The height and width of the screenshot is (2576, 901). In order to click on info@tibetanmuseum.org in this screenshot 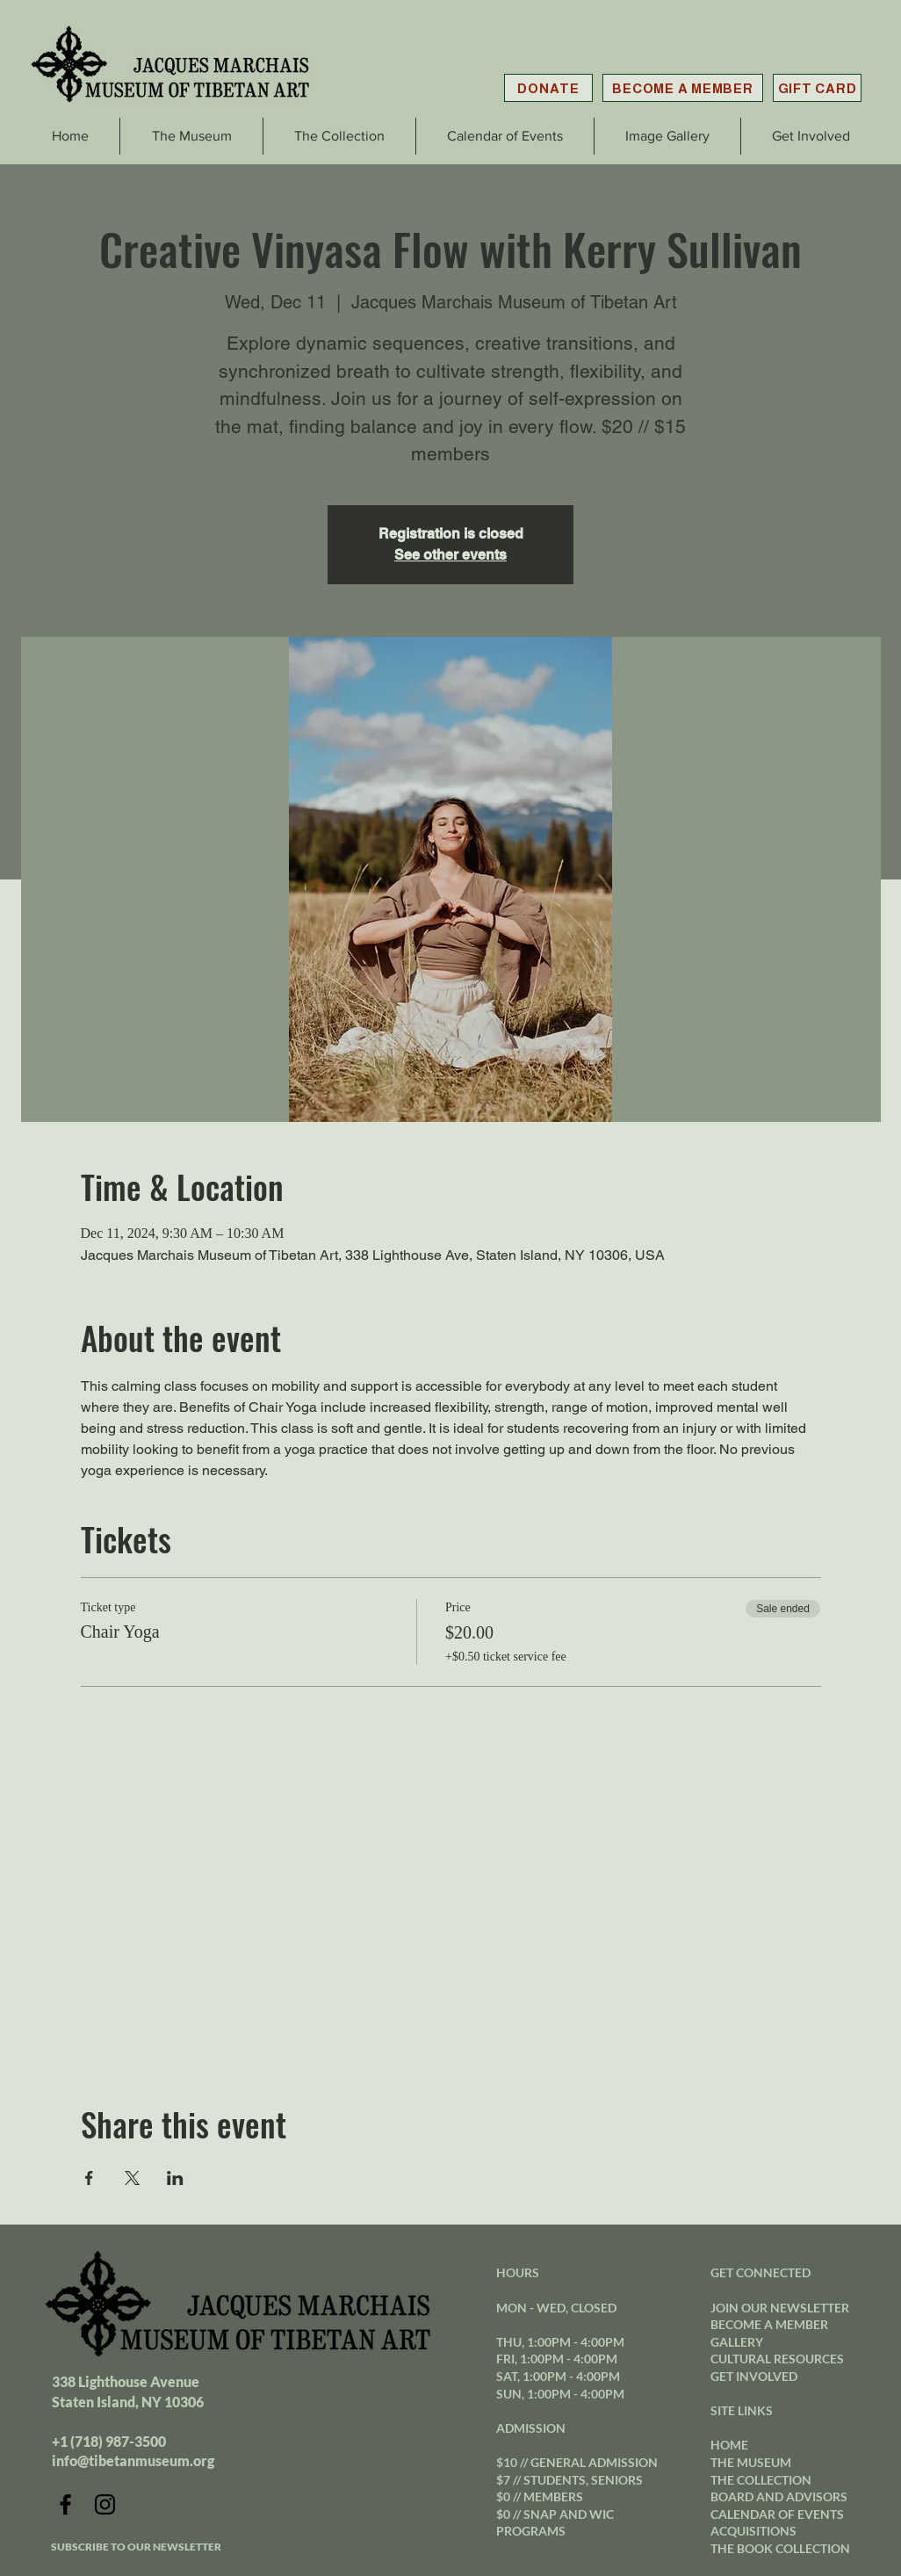, I will do `click(133, 2460)`.